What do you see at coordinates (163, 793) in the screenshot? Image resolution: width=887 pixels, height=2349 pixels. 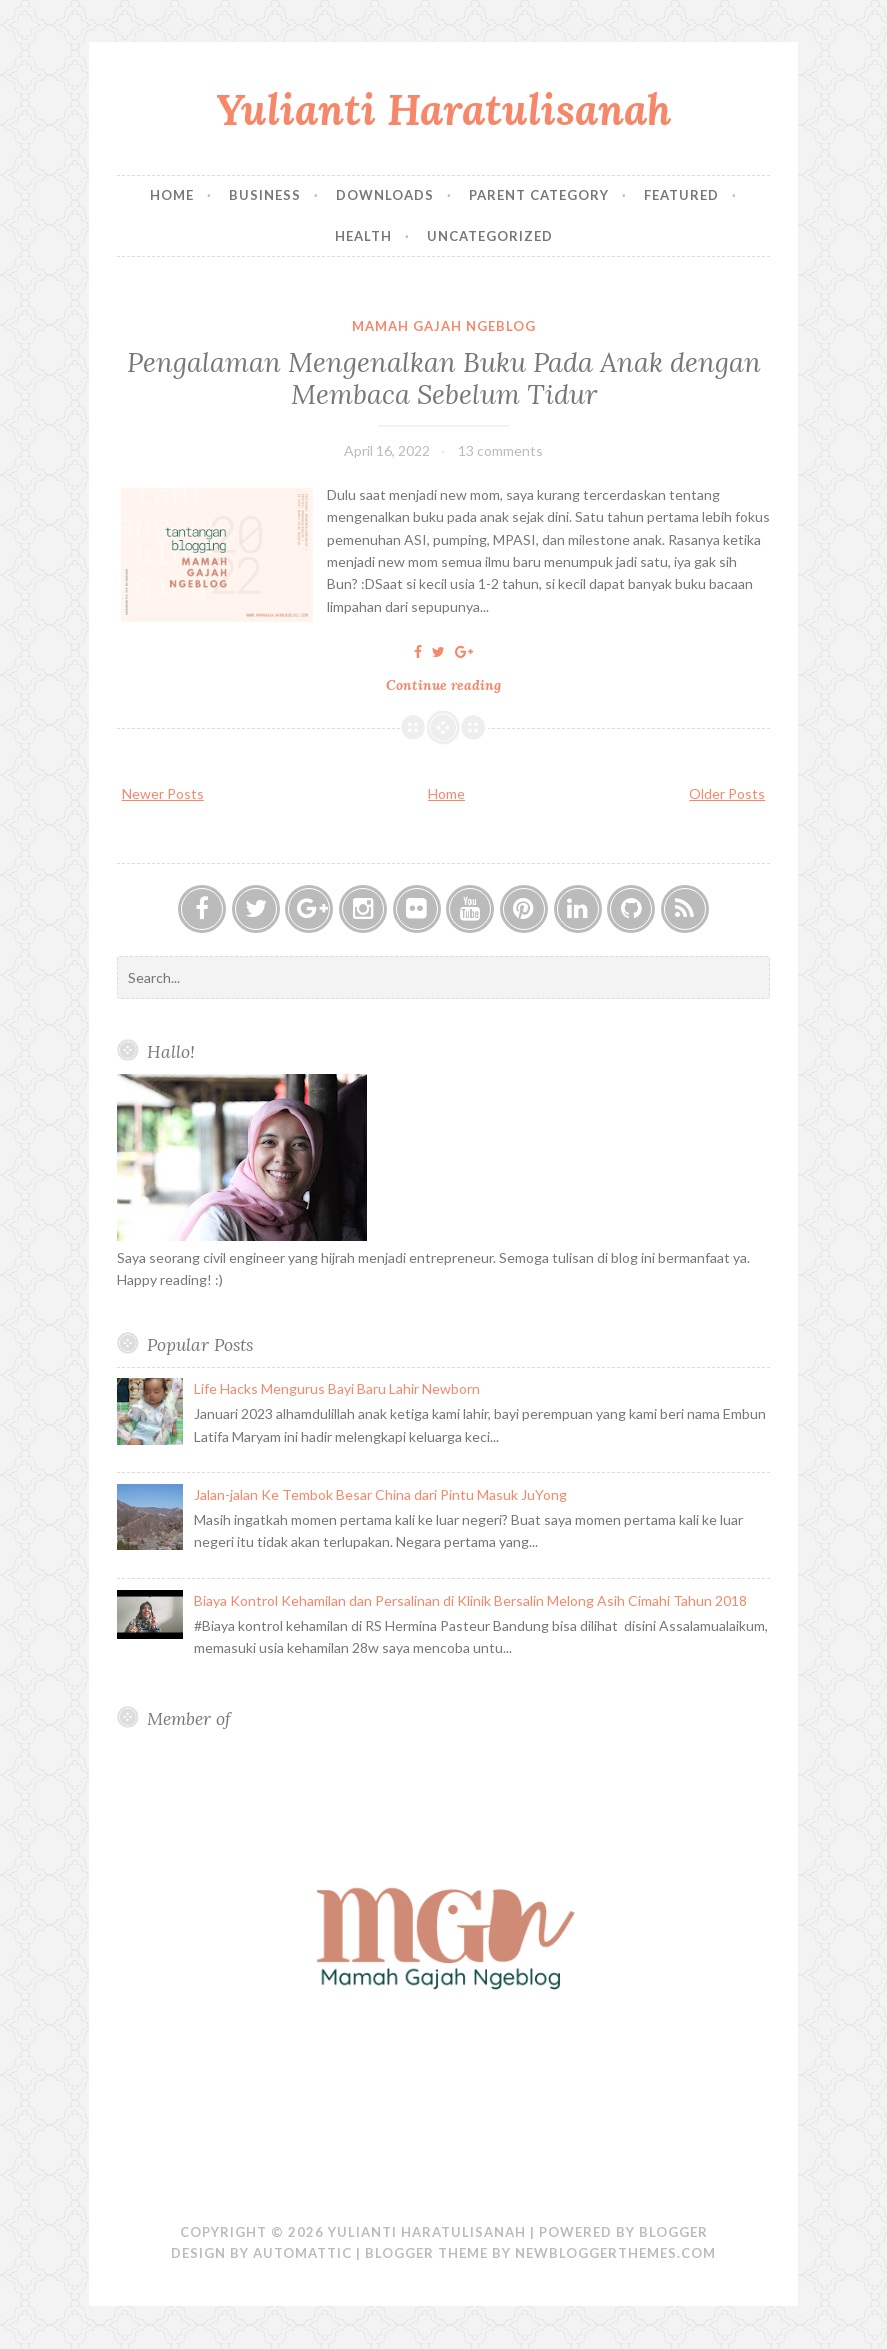 I see `Newer Posts` at bounding box center [163, 793].